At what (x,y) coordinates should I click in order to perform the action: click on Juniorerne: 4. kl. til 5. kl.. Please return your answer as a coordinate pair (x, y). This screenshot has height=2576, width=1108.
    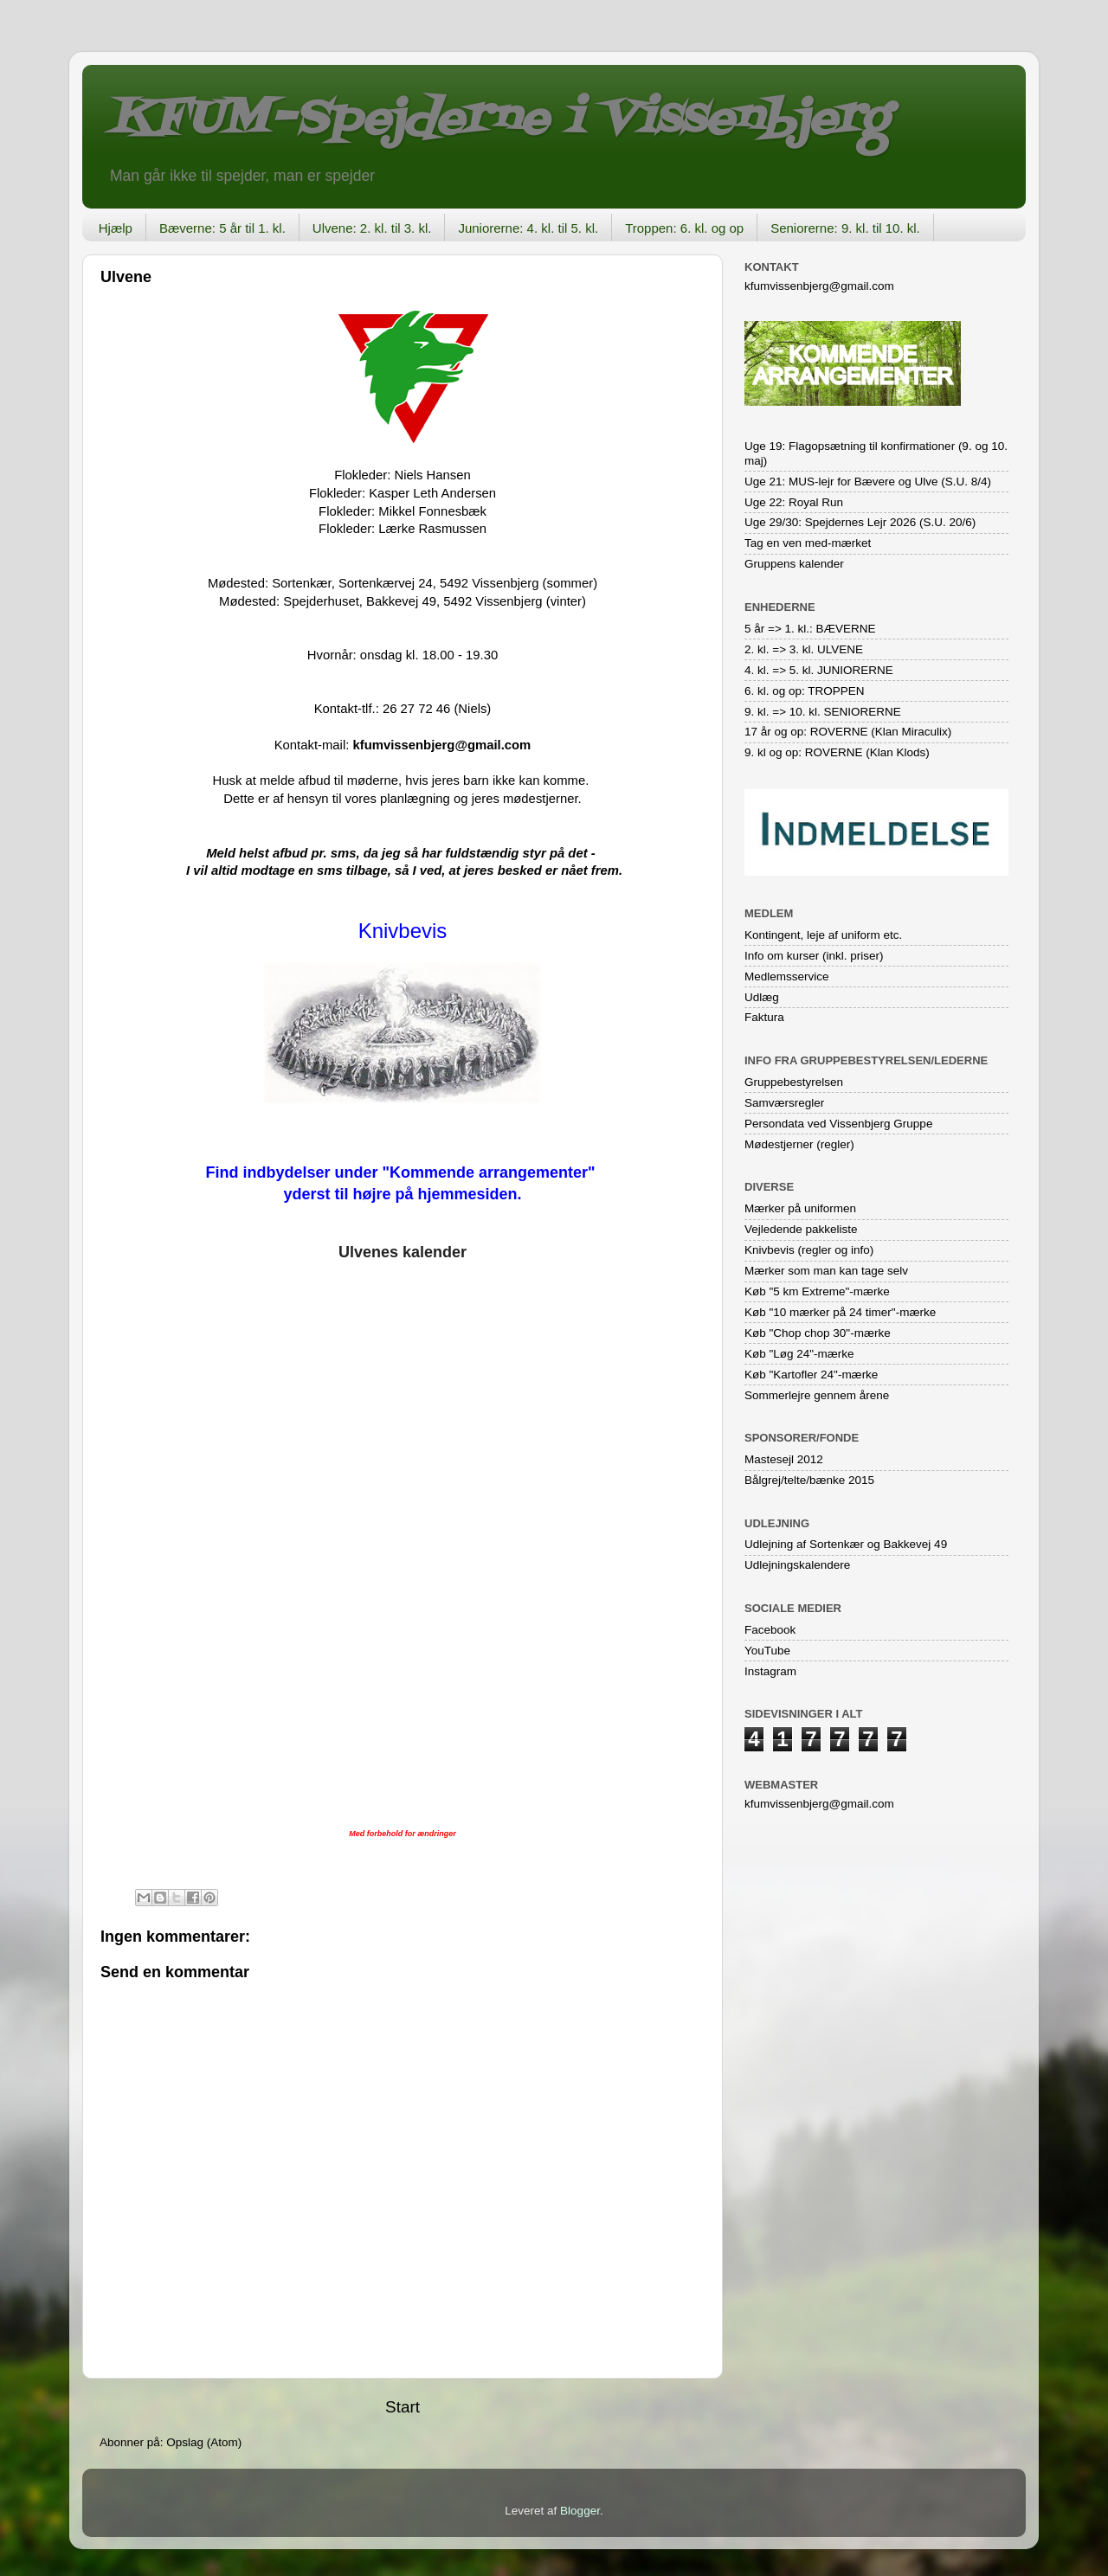
    Looking at the image, I should click on (528, 228).